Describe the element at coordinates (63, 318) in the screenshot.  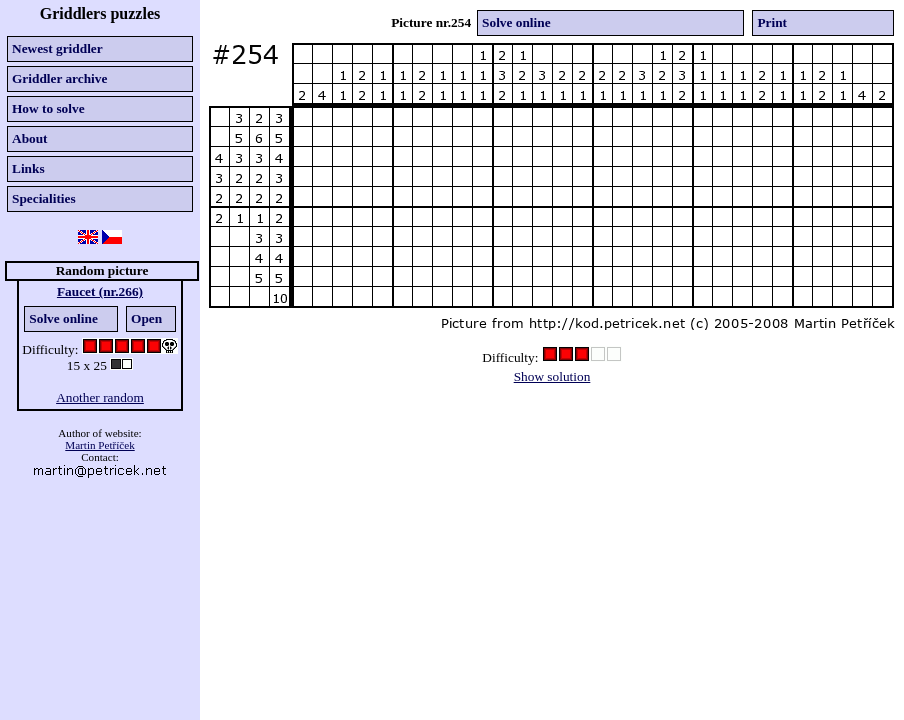
I see `Solve online` at that location.